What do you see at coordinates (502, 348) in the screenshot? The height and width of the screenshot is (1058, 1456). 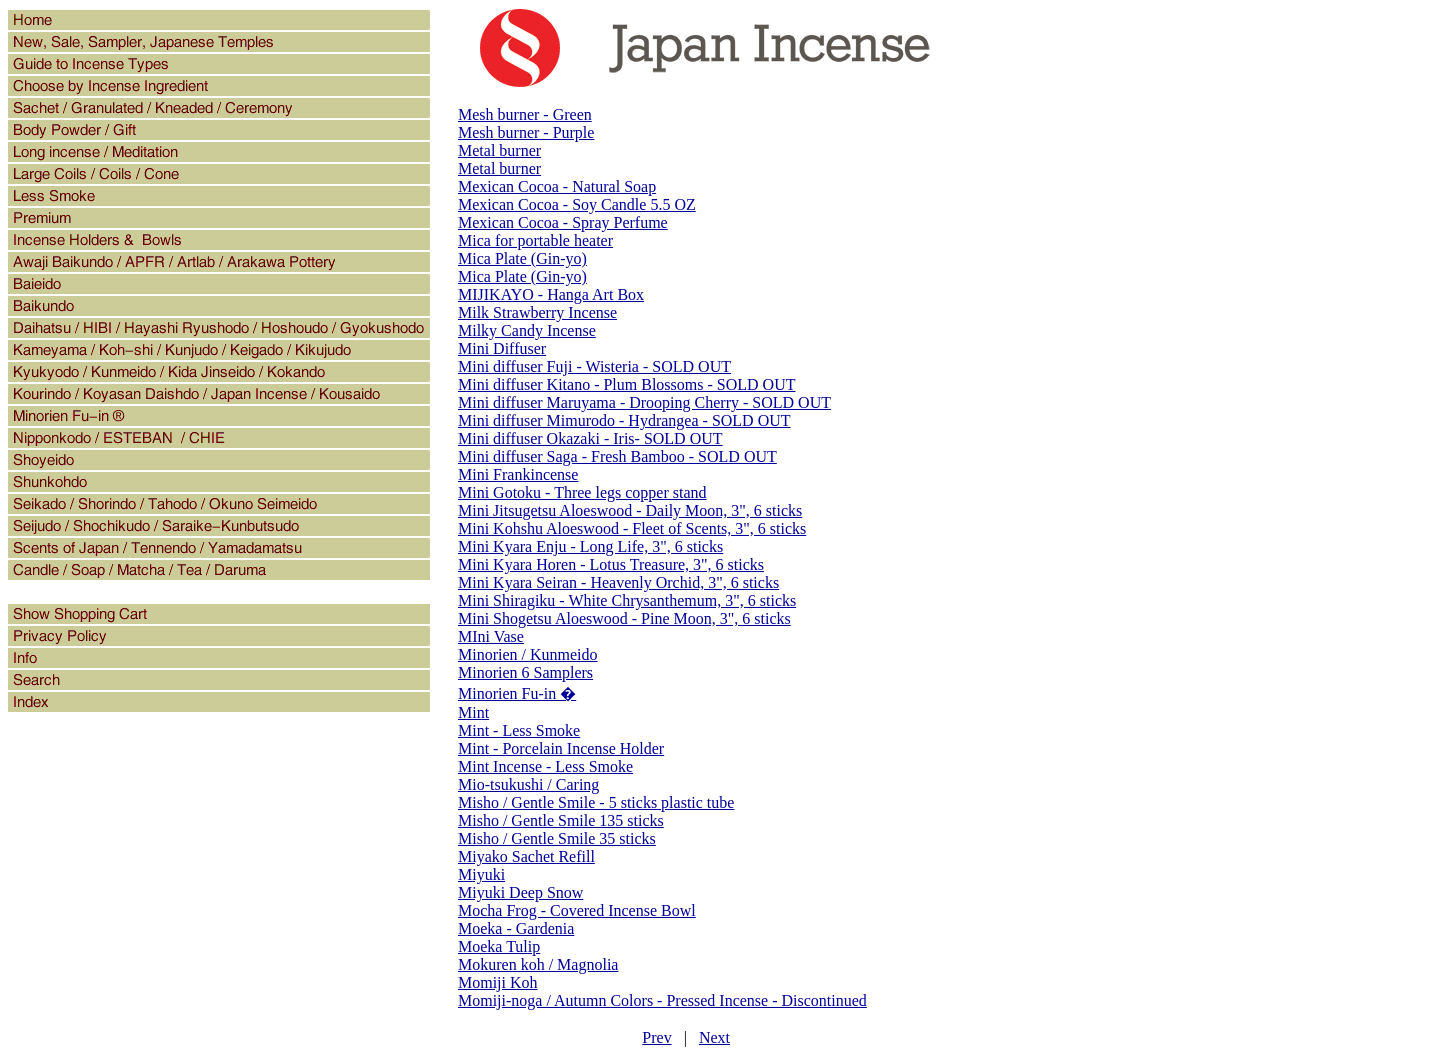 I see `Mini Diffuser` at bounding box center [502, 348].